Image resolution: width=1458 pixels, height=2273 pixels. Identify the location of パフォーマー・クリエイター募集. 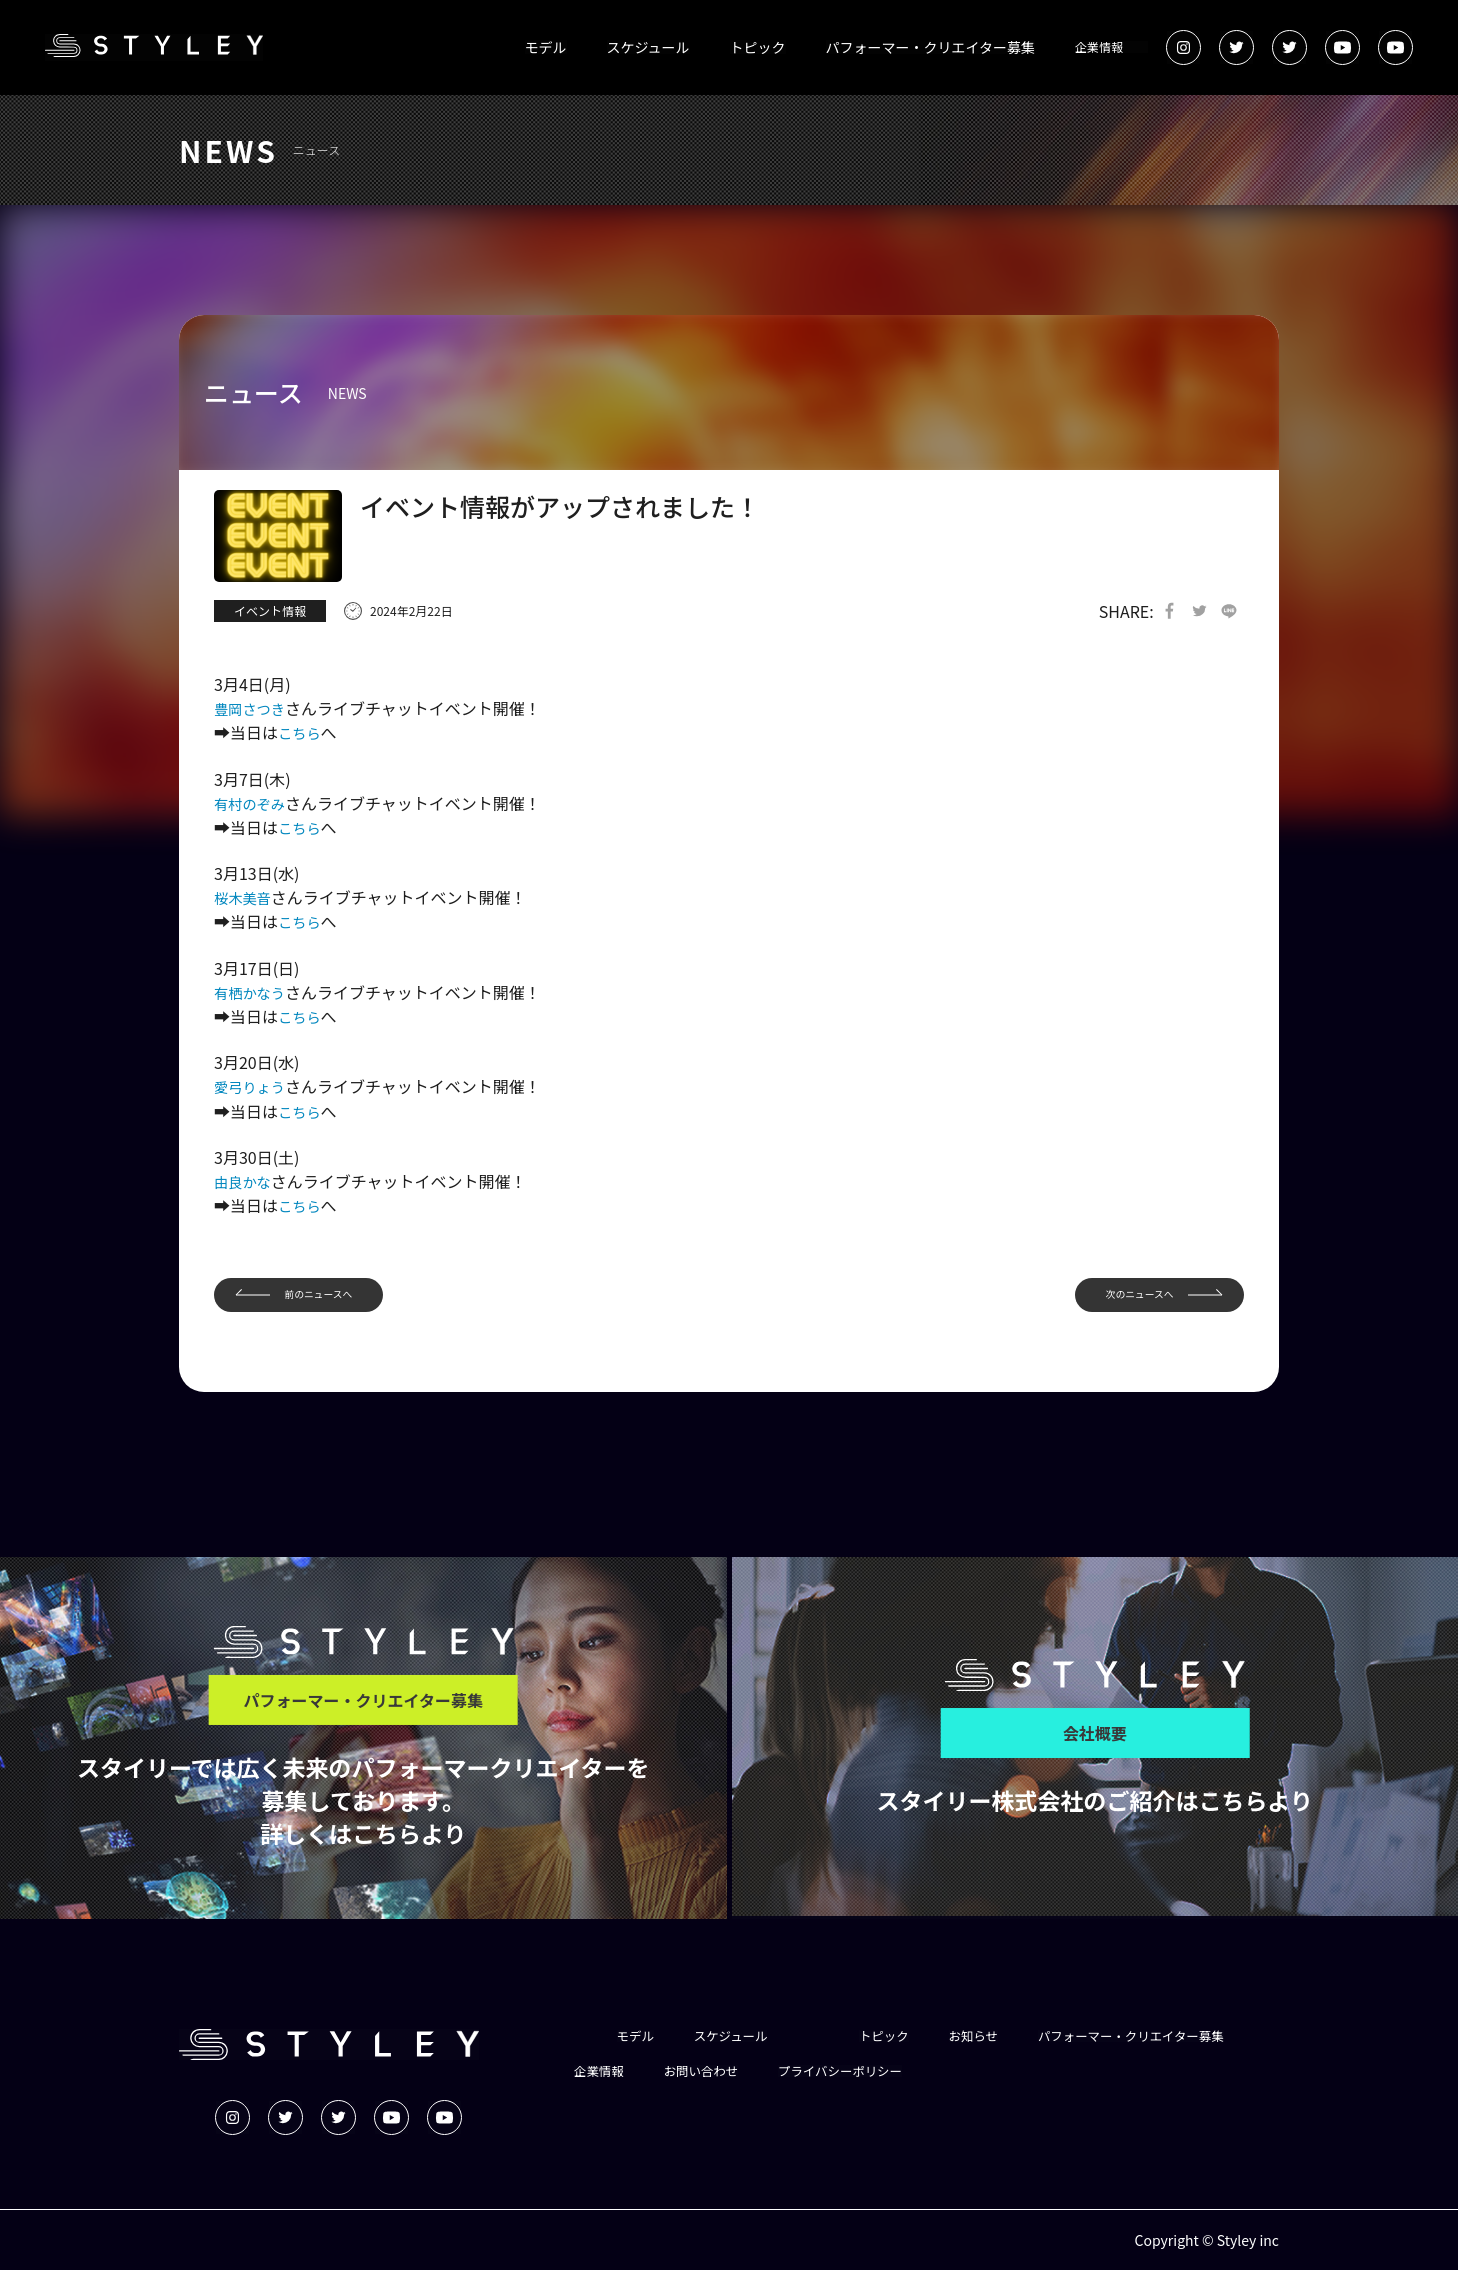
(930, 47).